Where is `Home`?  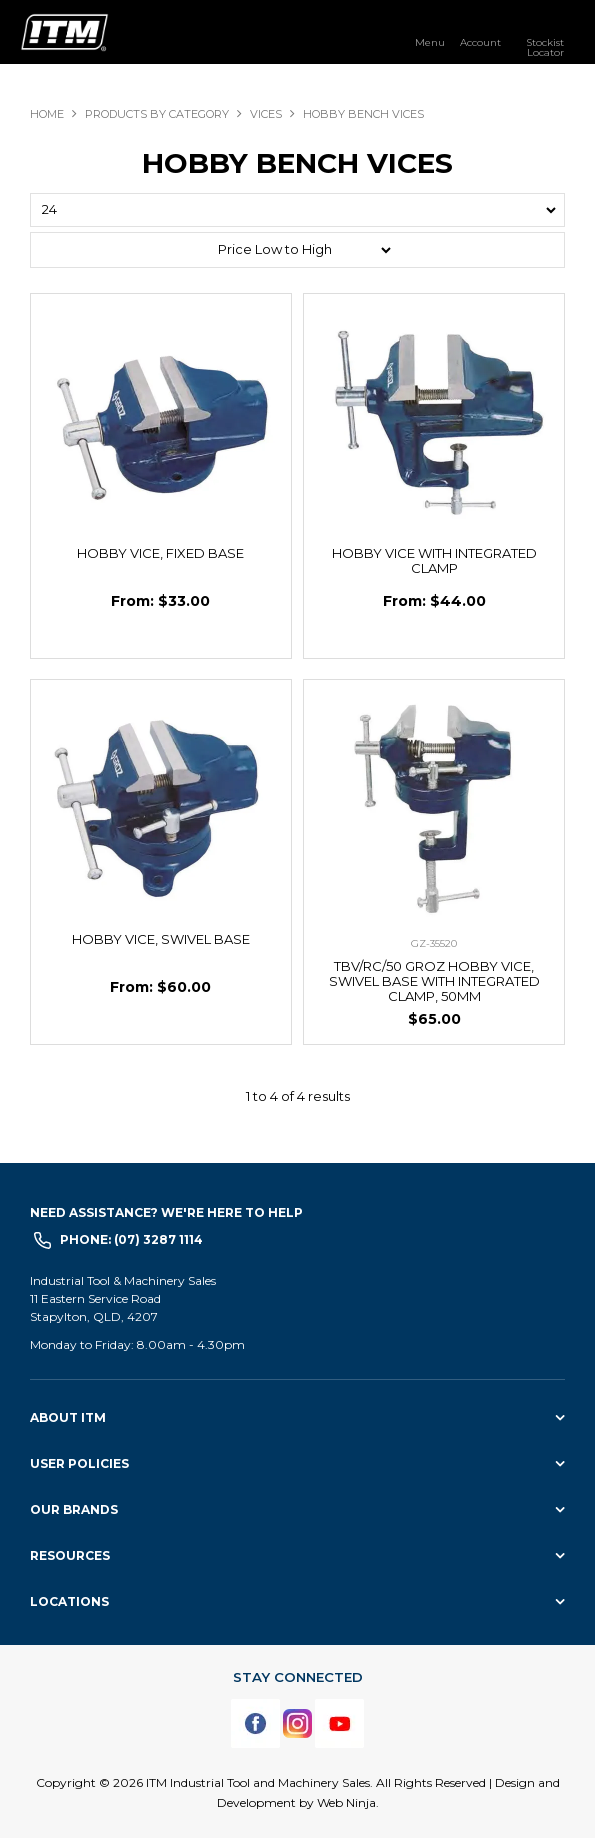 Home is located at coordinates (47, 114).